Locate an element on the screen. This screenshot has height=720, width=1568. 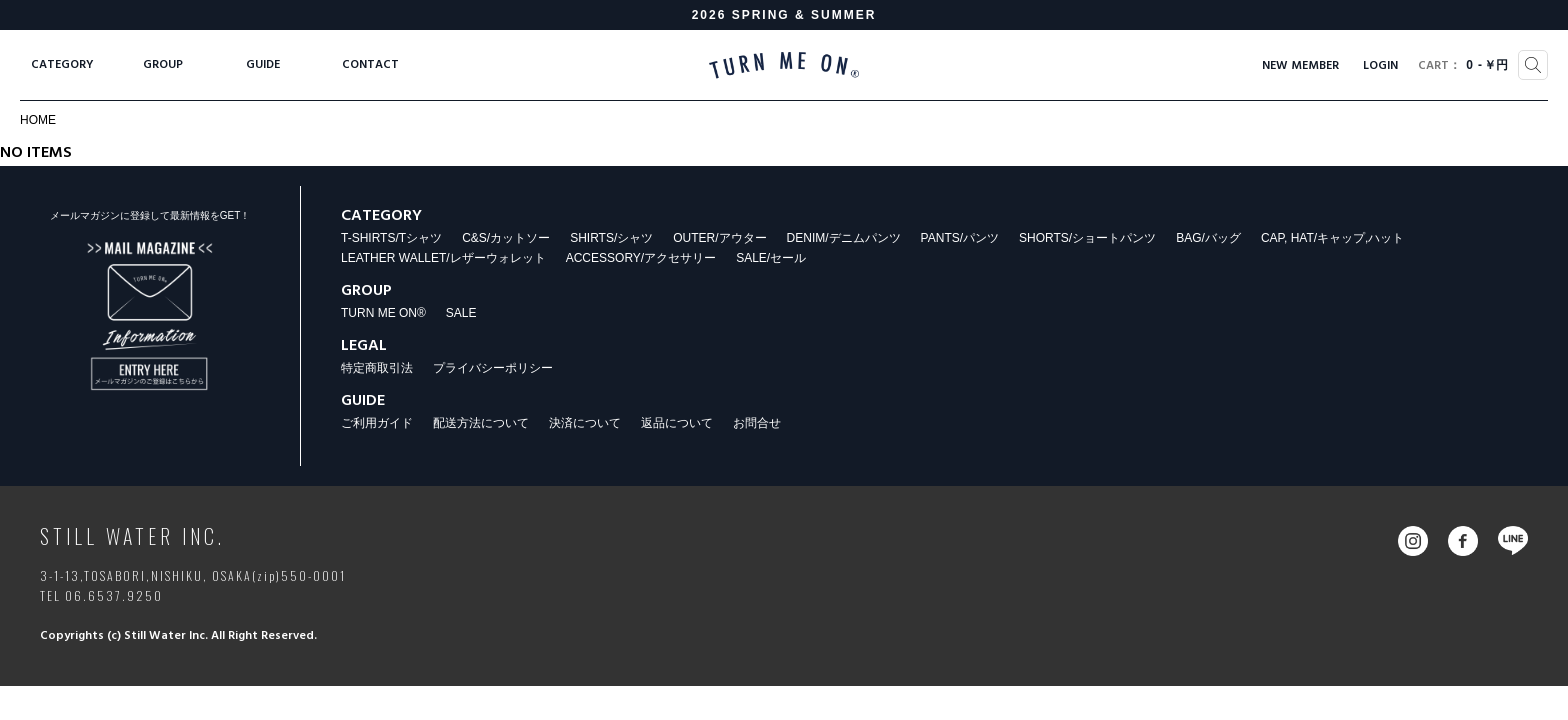
LOGIN is located at coordinates (1380, 66).